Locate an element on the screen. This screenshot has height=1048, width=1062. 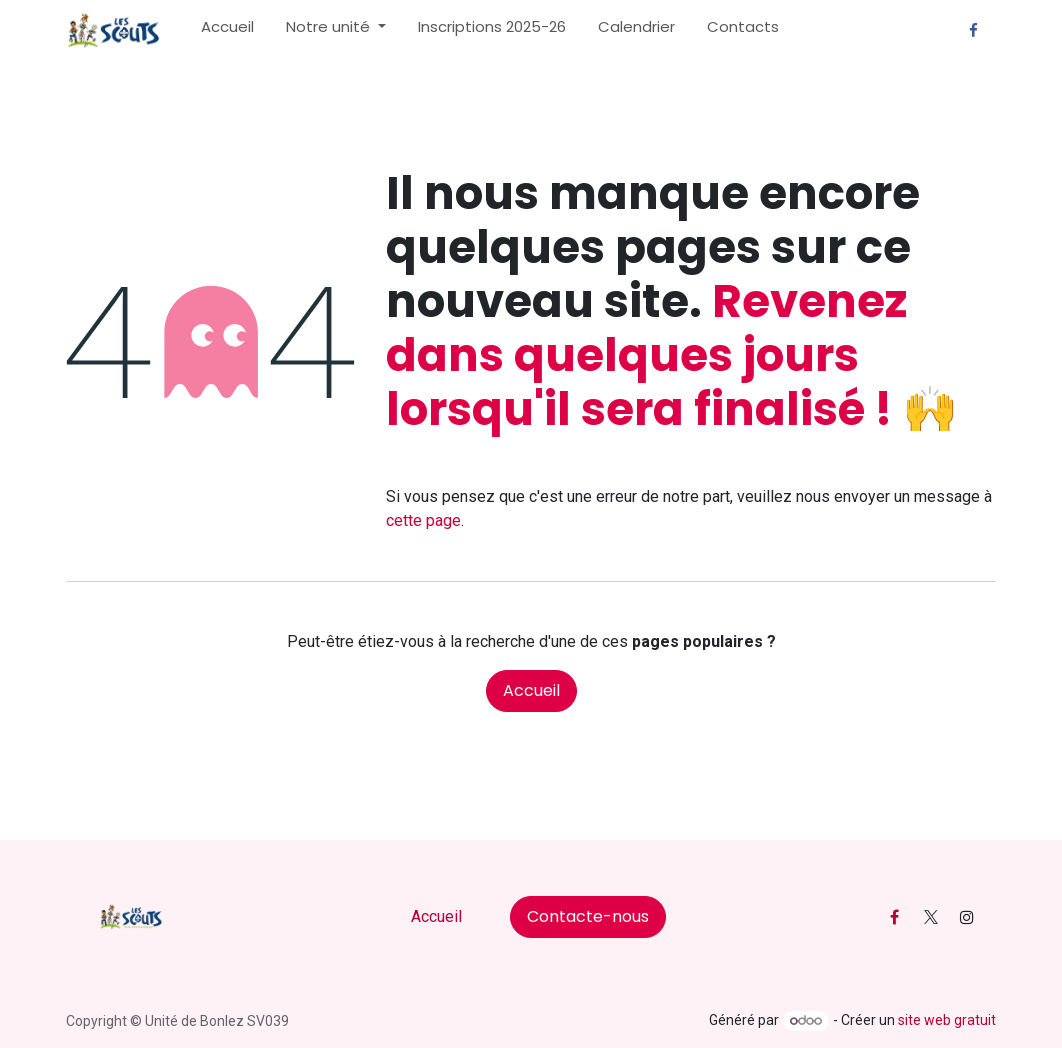
[Facebook] is located at coordinates (973, 31).